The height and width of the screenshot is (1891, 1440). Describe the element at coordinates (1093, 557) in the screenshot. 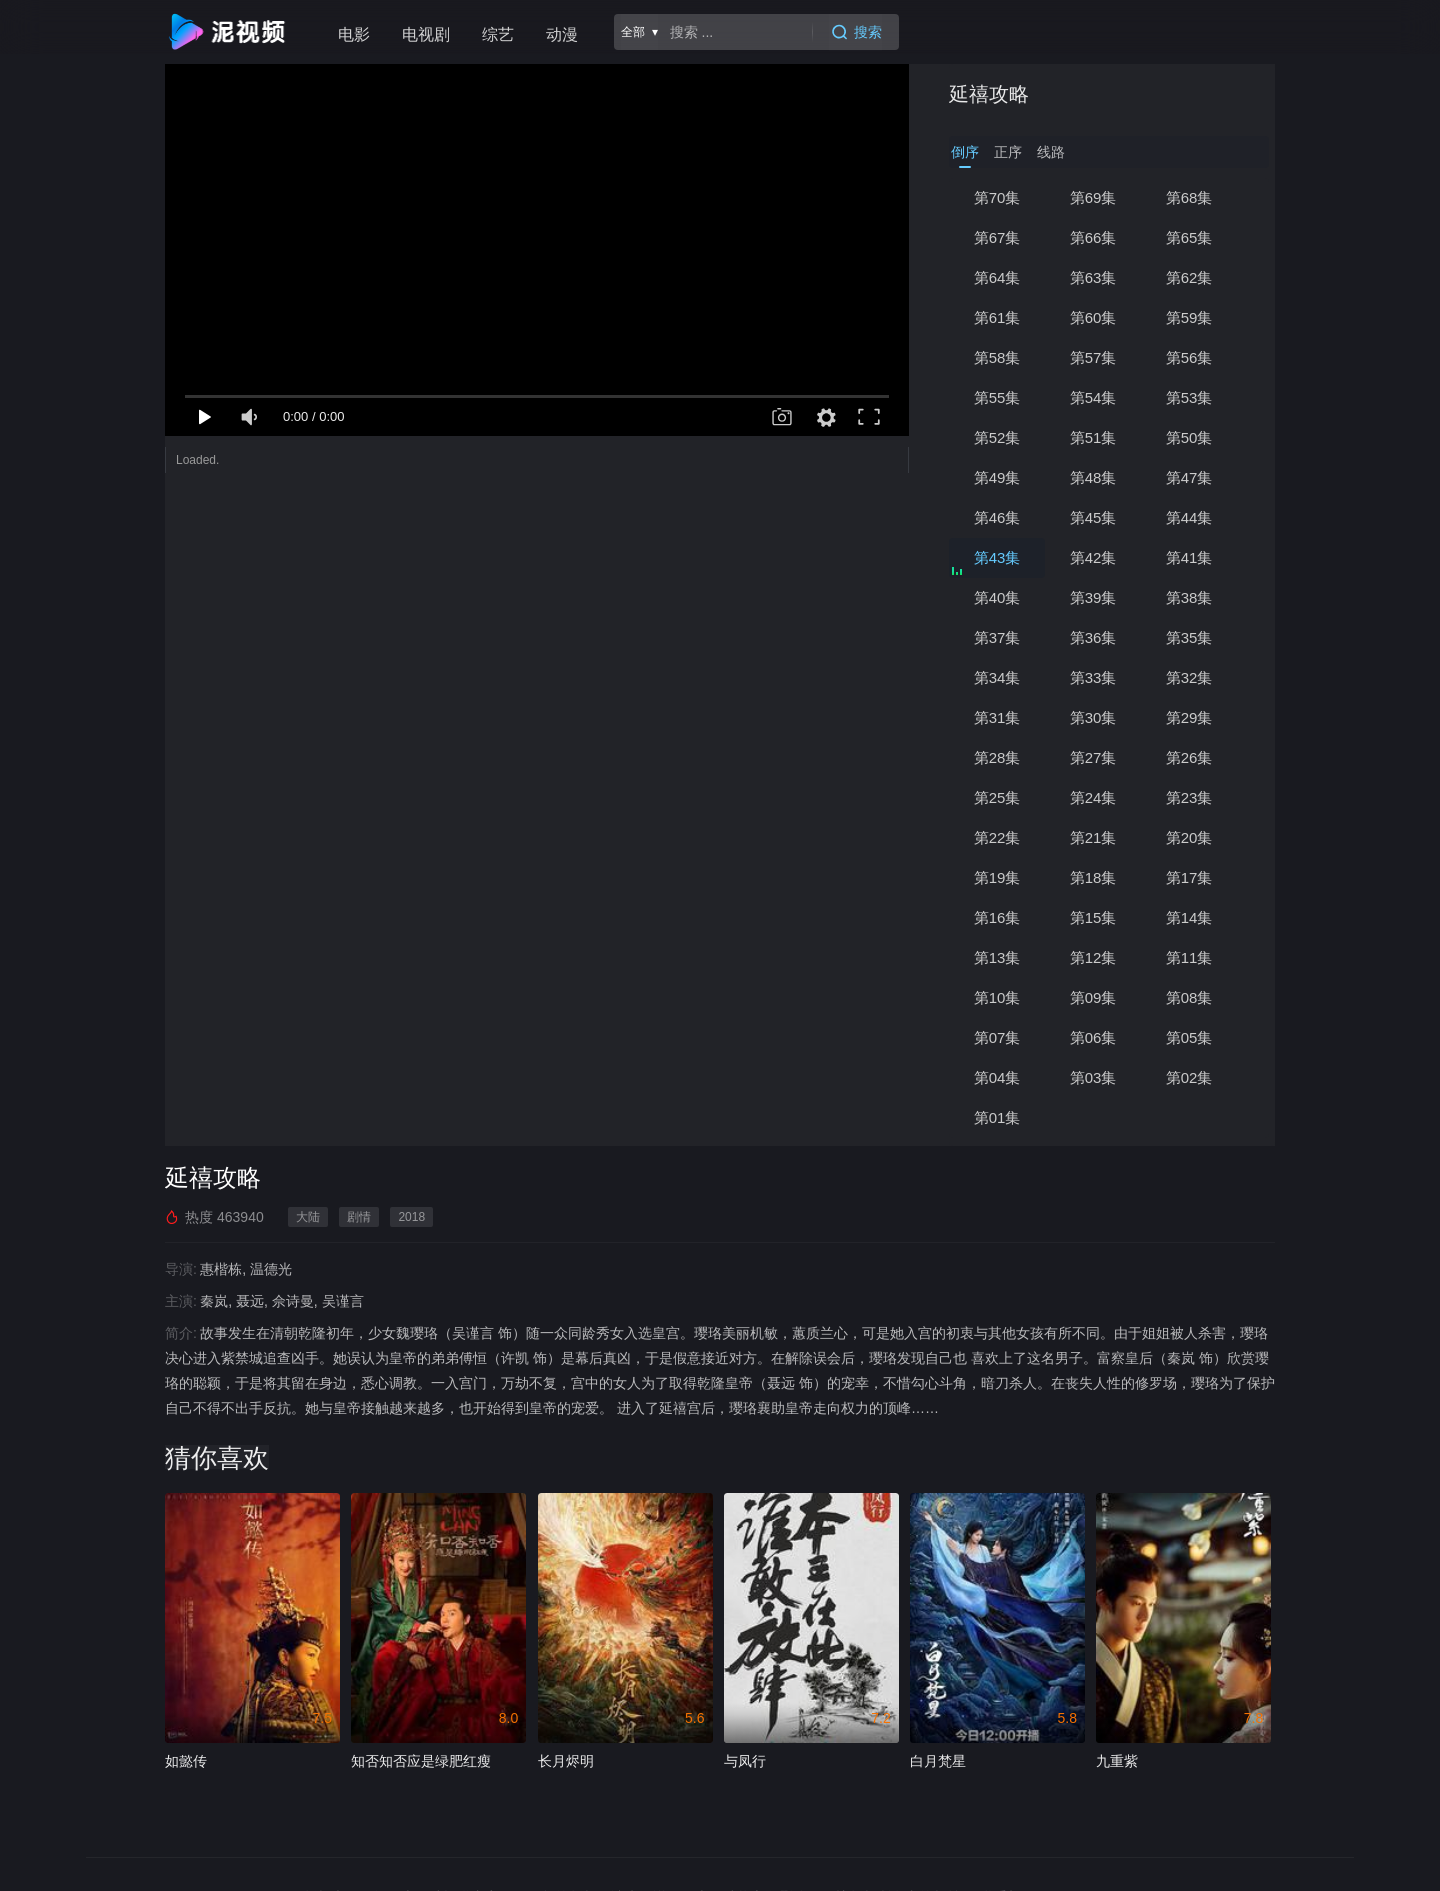

I see `第42集` at that location.